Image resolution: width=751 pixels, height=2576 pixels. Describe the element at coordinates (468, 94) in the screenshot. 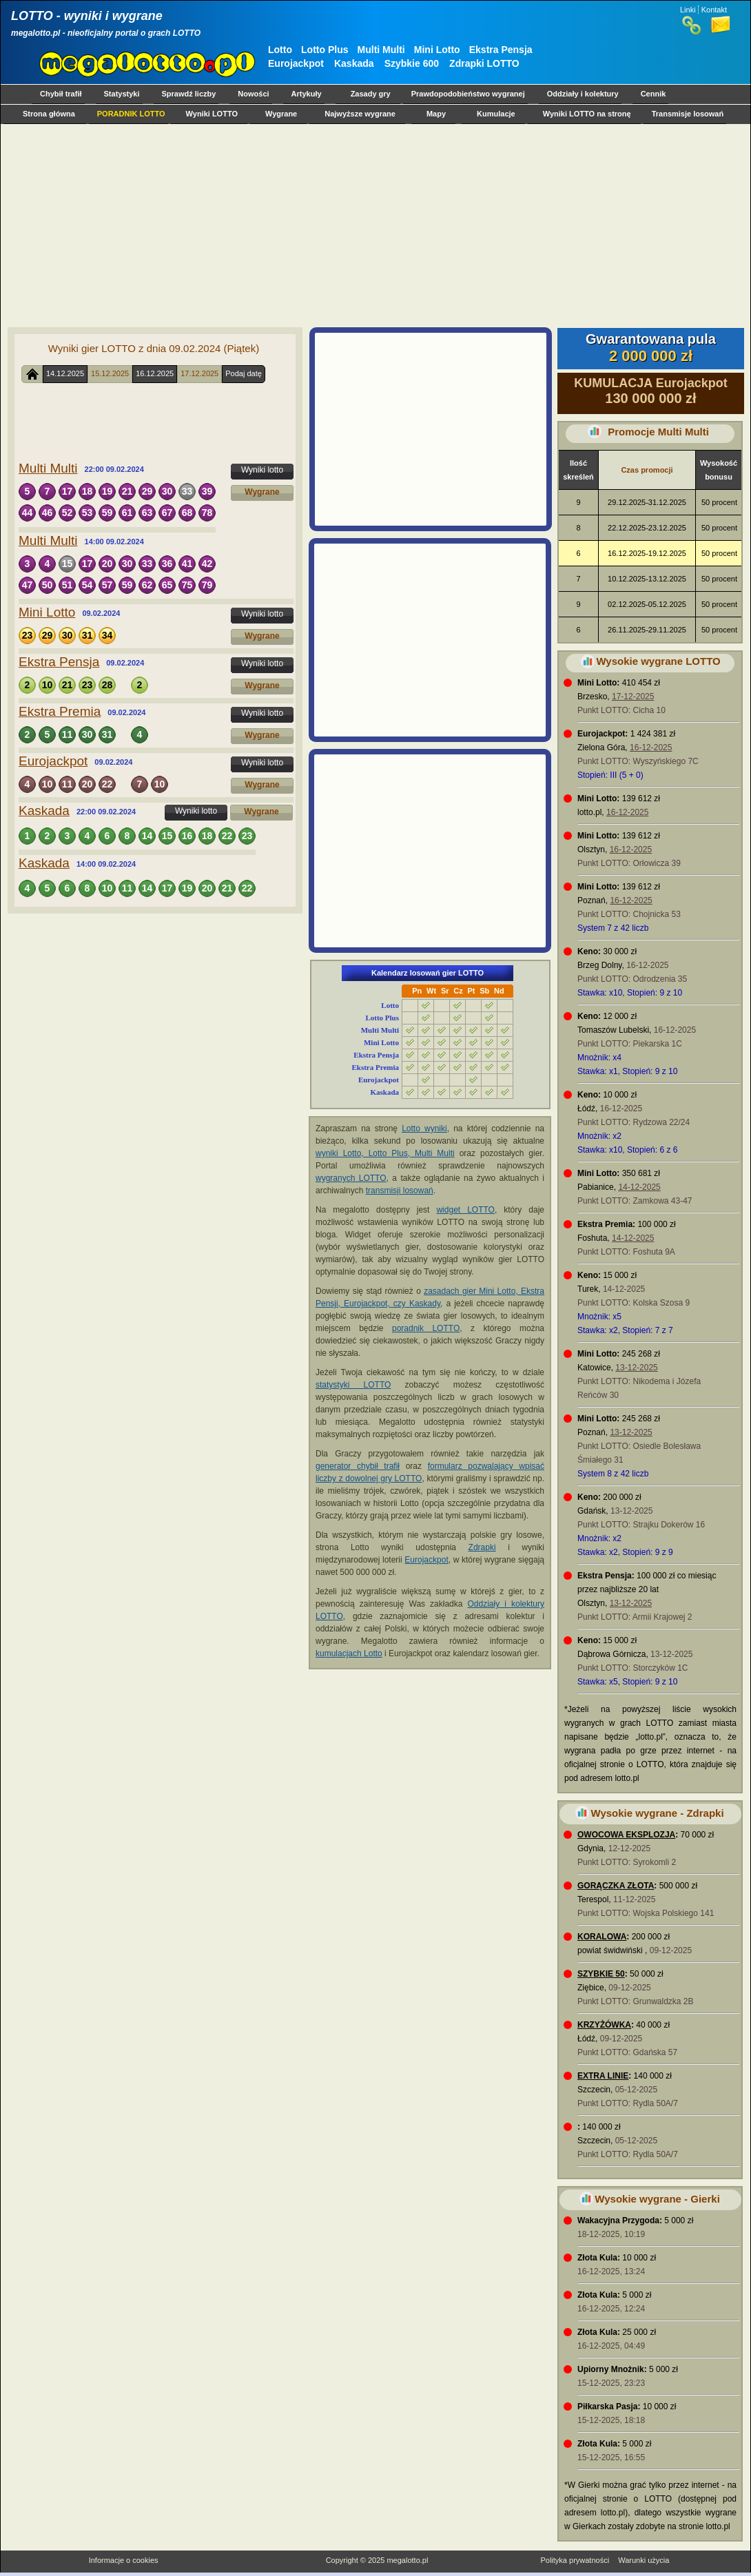

I see `Prawdopodobieństwo wygranej` at that location.